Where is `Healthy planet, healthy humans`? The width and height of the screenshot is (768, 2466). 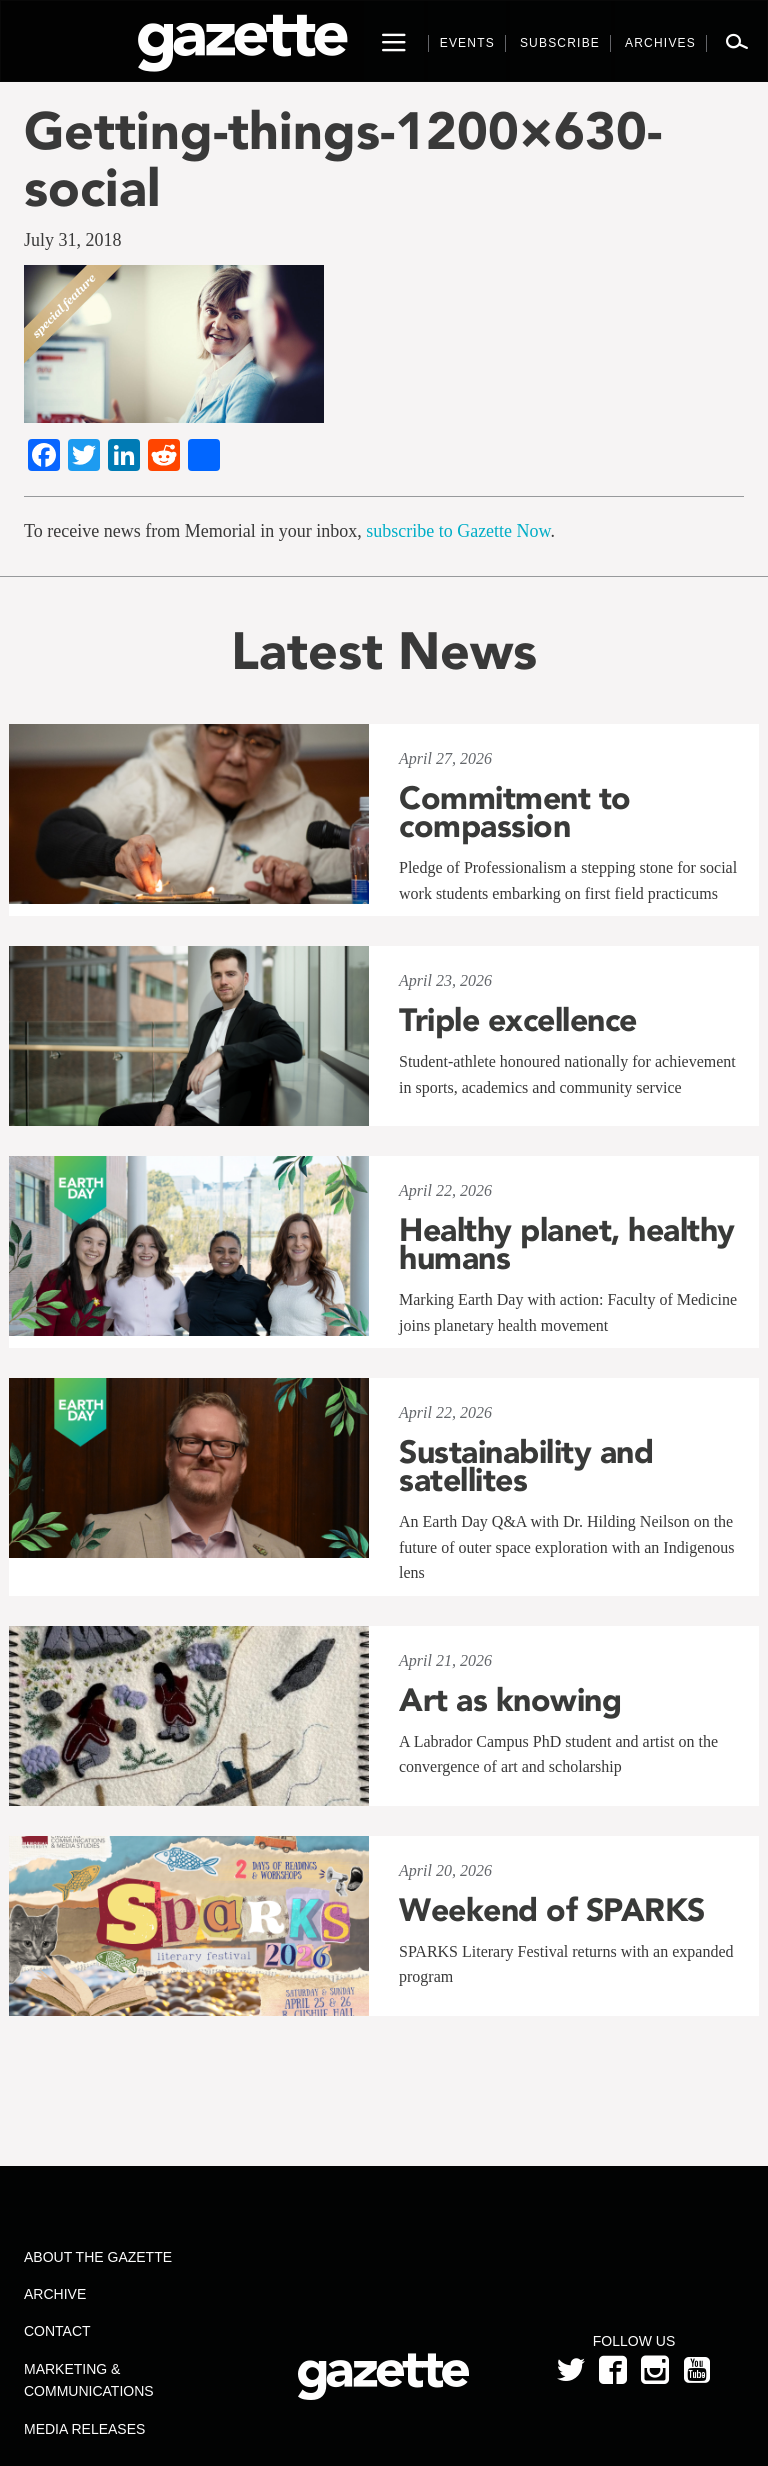
Healthy planet, healthy humans is located at coordinates (567, 1244).